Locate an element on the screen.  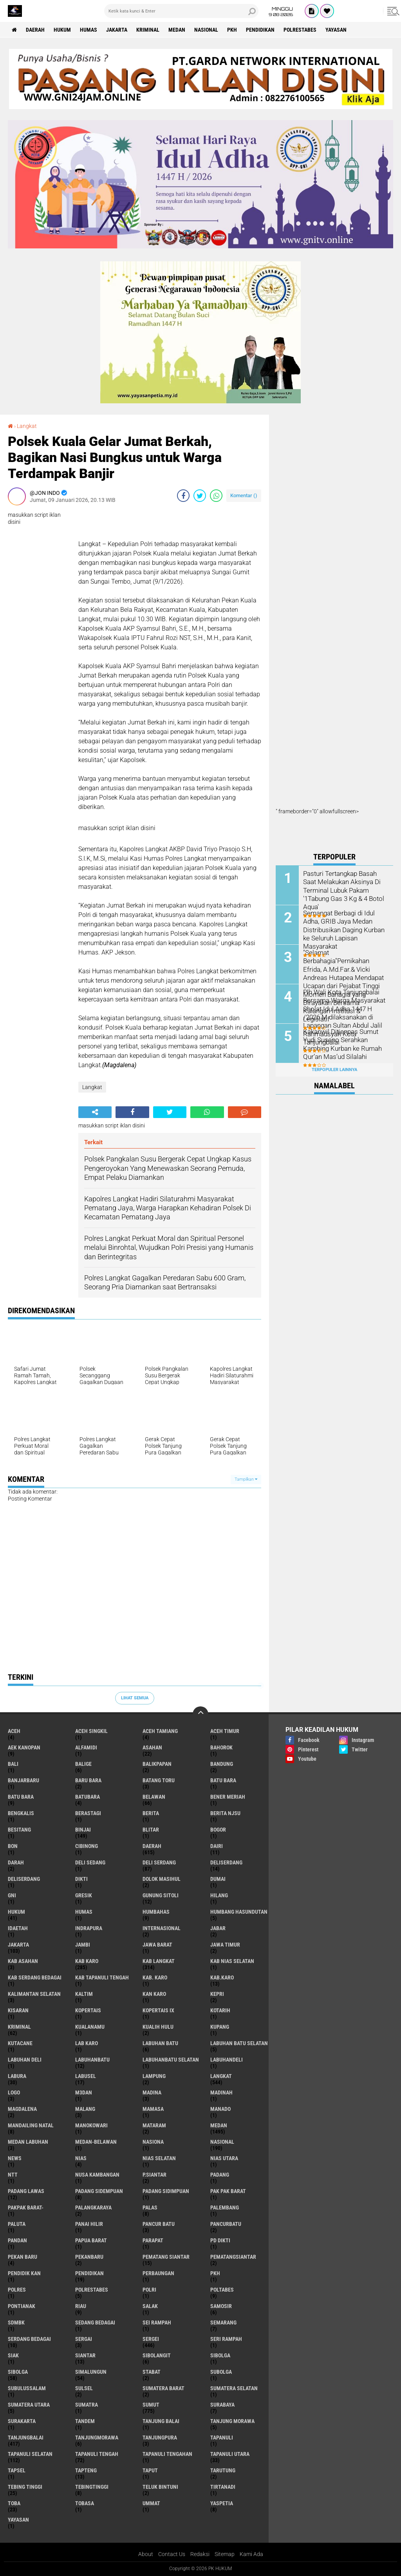
Aceh Tamiang is located at coordinates (160, 1731).